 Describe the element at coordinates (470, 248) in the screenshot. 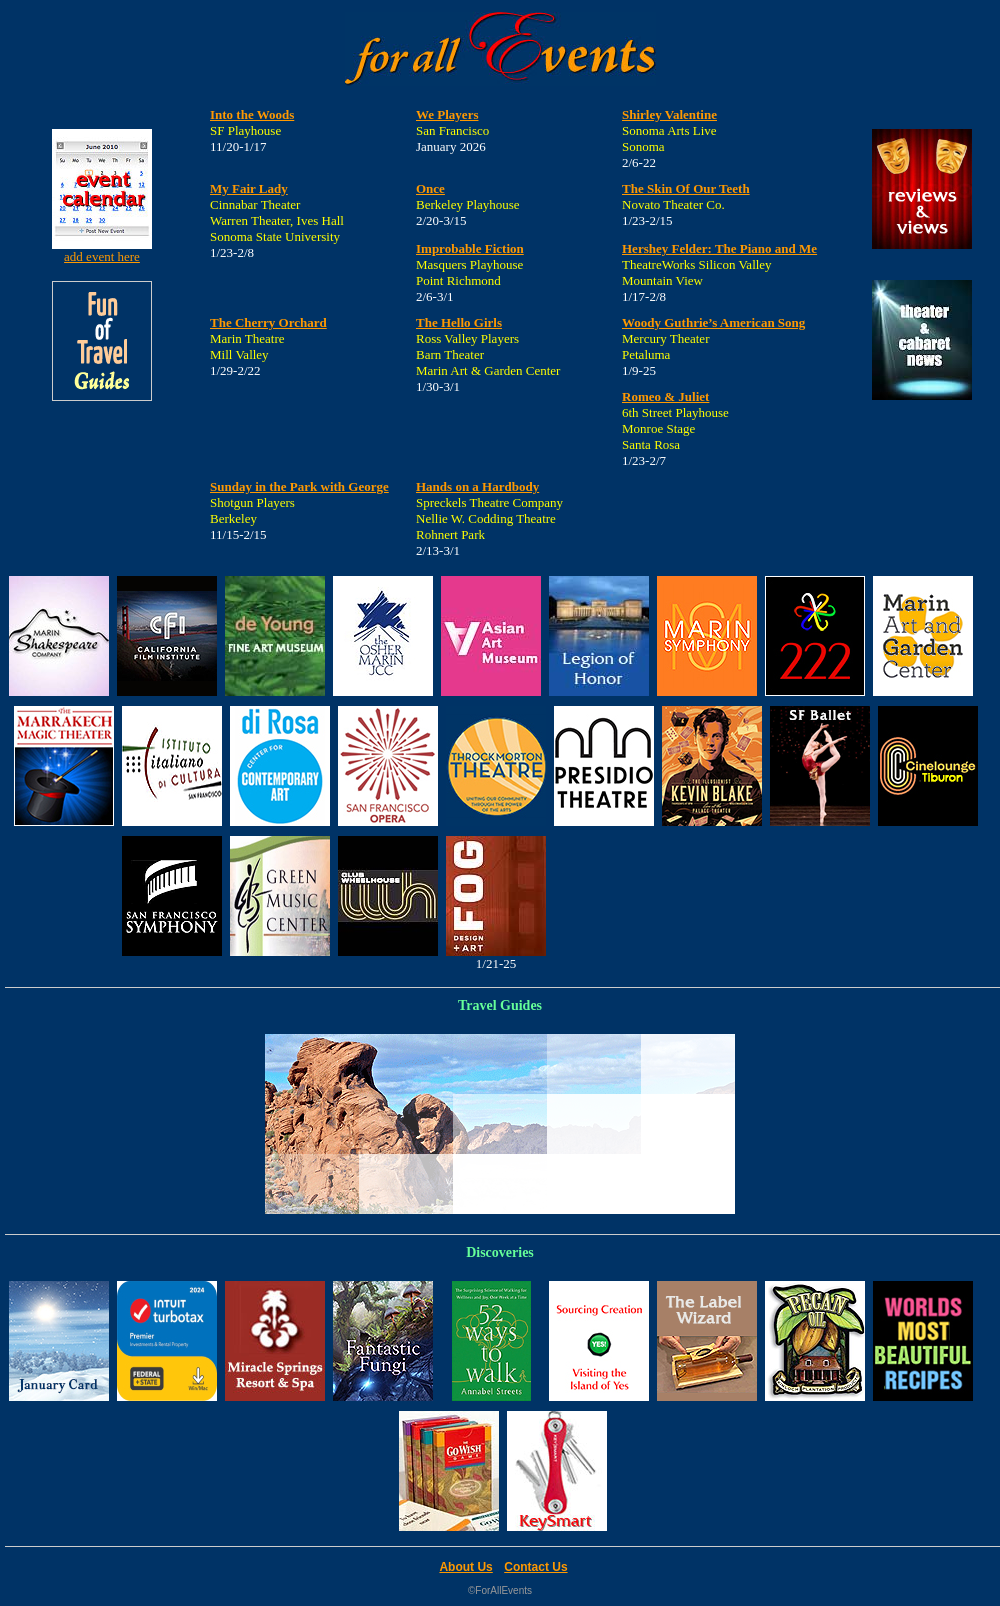

I see `Improbable Fiction` at that location.